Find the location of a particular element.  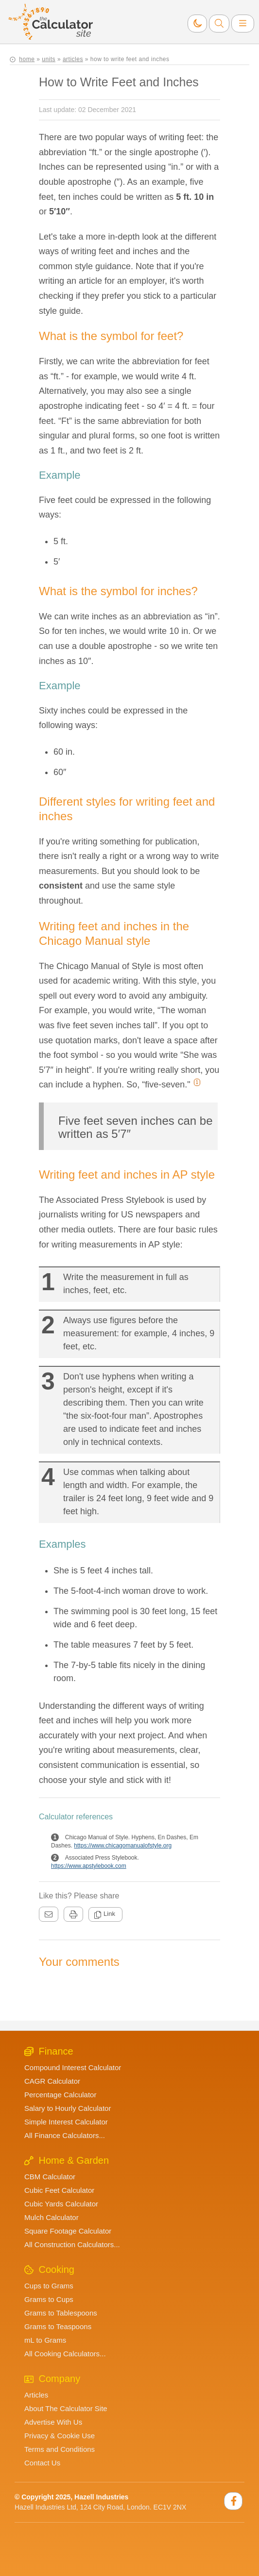

Salary to Hourly Calculator is located at coordinates (67, 2108).